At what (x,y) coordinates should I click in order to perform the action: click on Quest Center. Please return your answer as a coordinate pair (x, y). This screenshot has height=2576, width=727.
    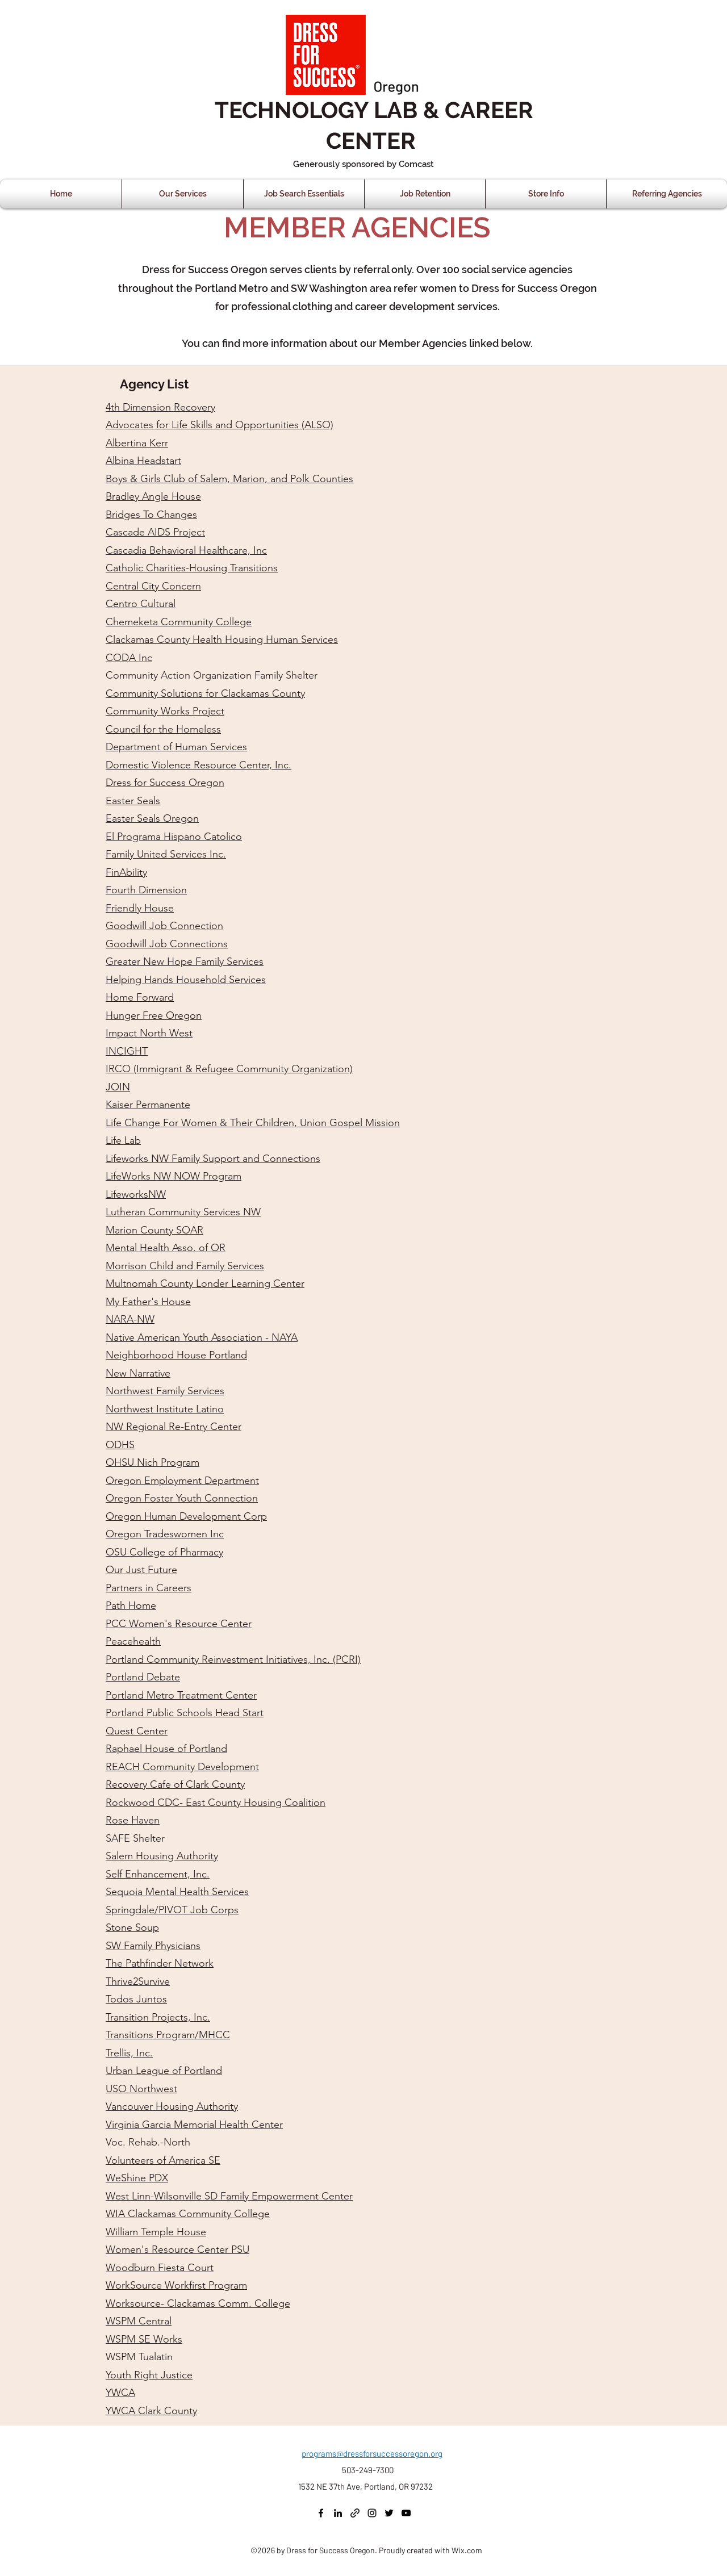
    Looking at the image, I should click on (137, 1731).